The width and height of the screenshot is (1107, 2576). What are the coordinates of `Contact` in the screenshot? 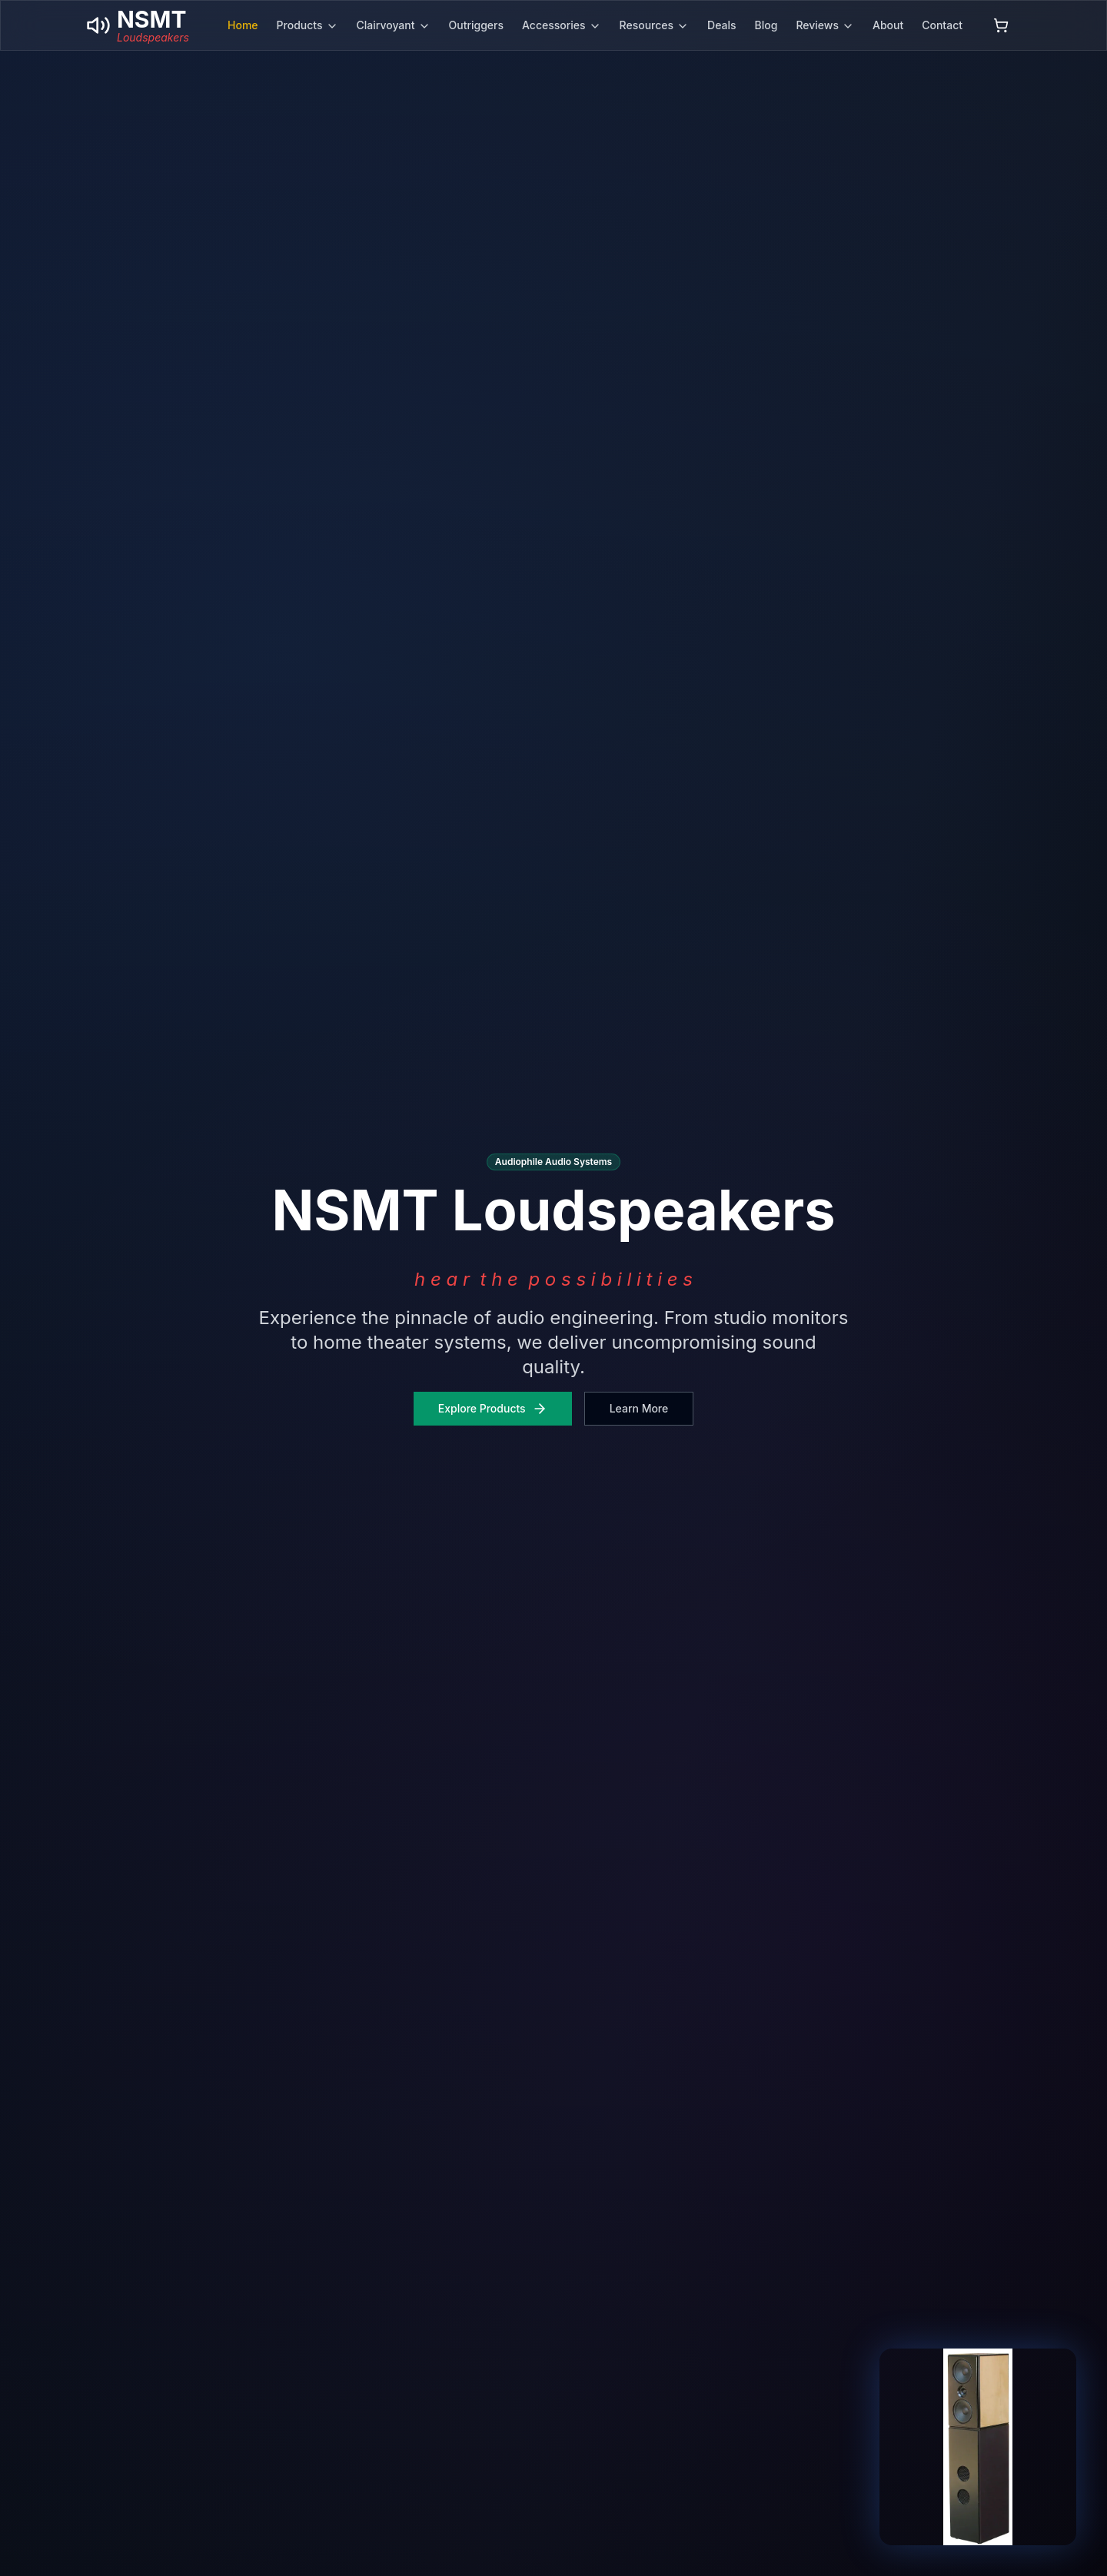 It's located at (942, 25).